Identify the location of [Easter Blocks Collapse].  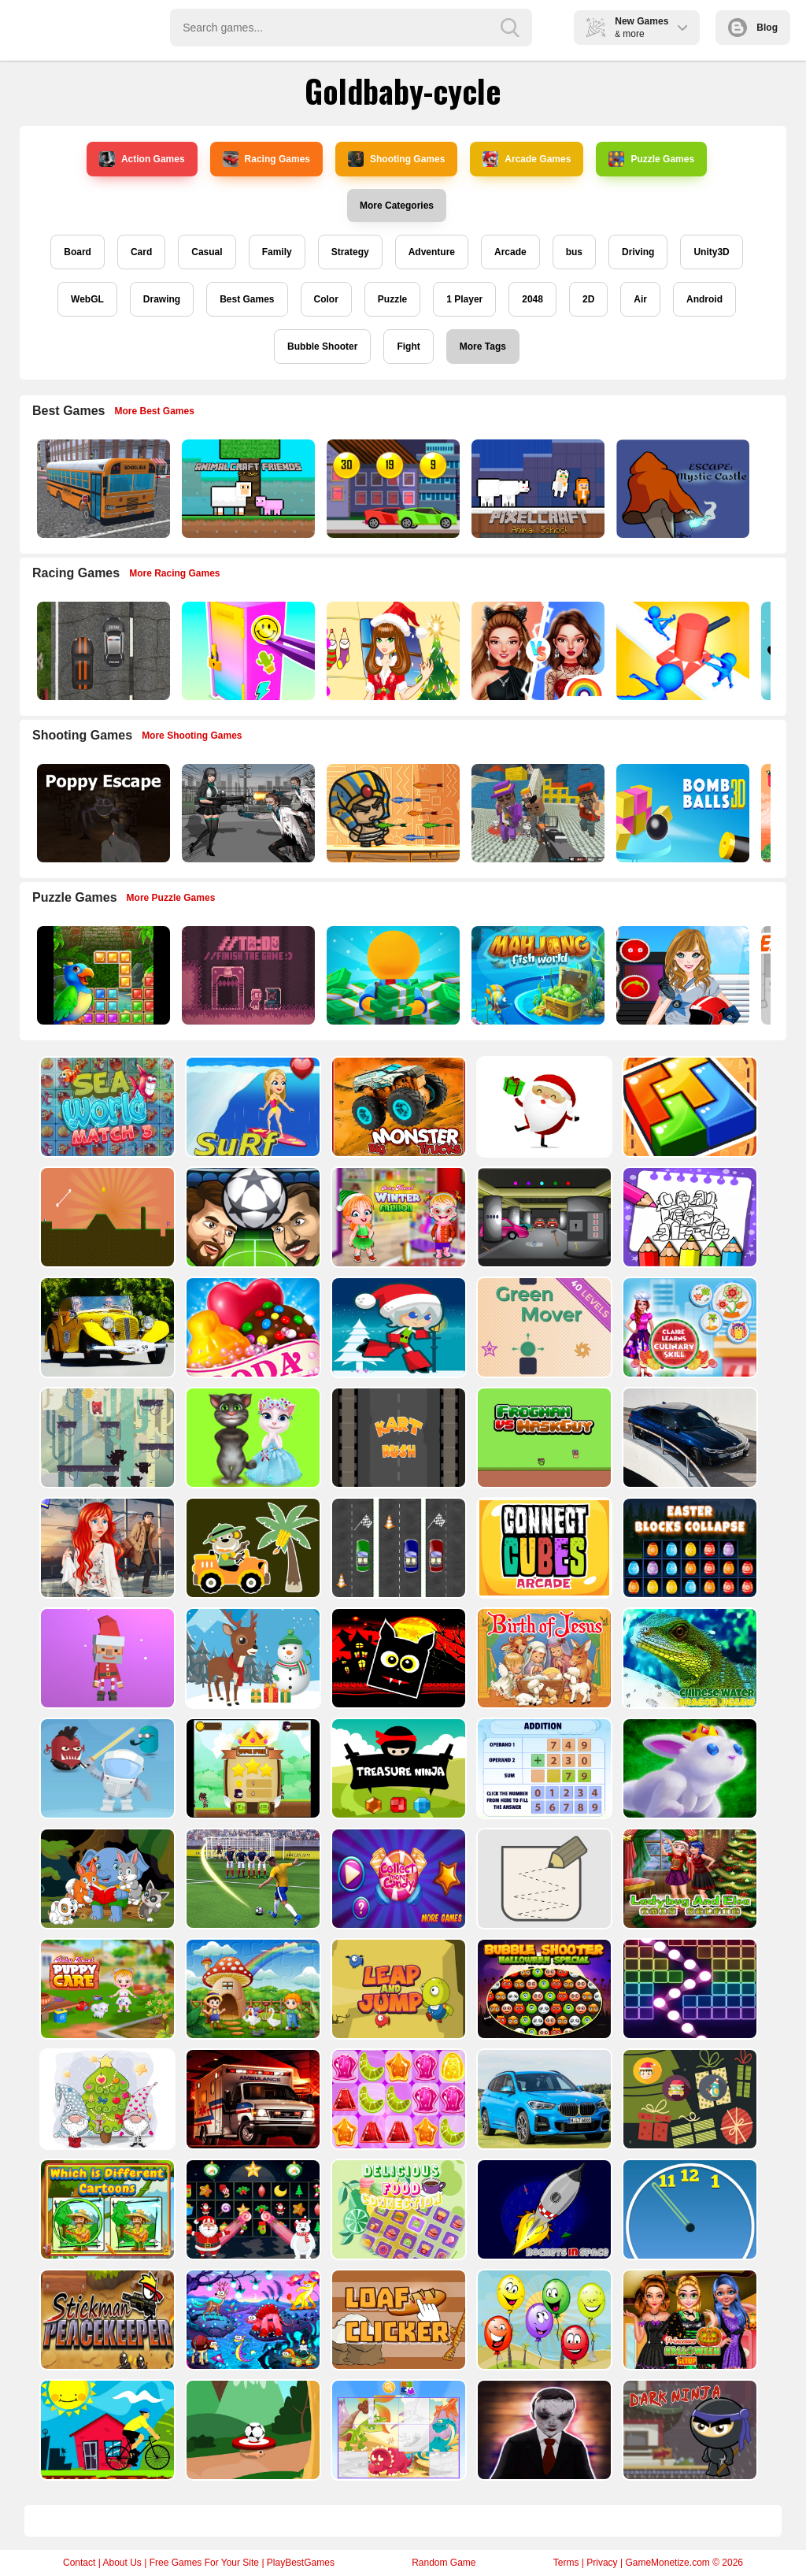
(688, 1548).